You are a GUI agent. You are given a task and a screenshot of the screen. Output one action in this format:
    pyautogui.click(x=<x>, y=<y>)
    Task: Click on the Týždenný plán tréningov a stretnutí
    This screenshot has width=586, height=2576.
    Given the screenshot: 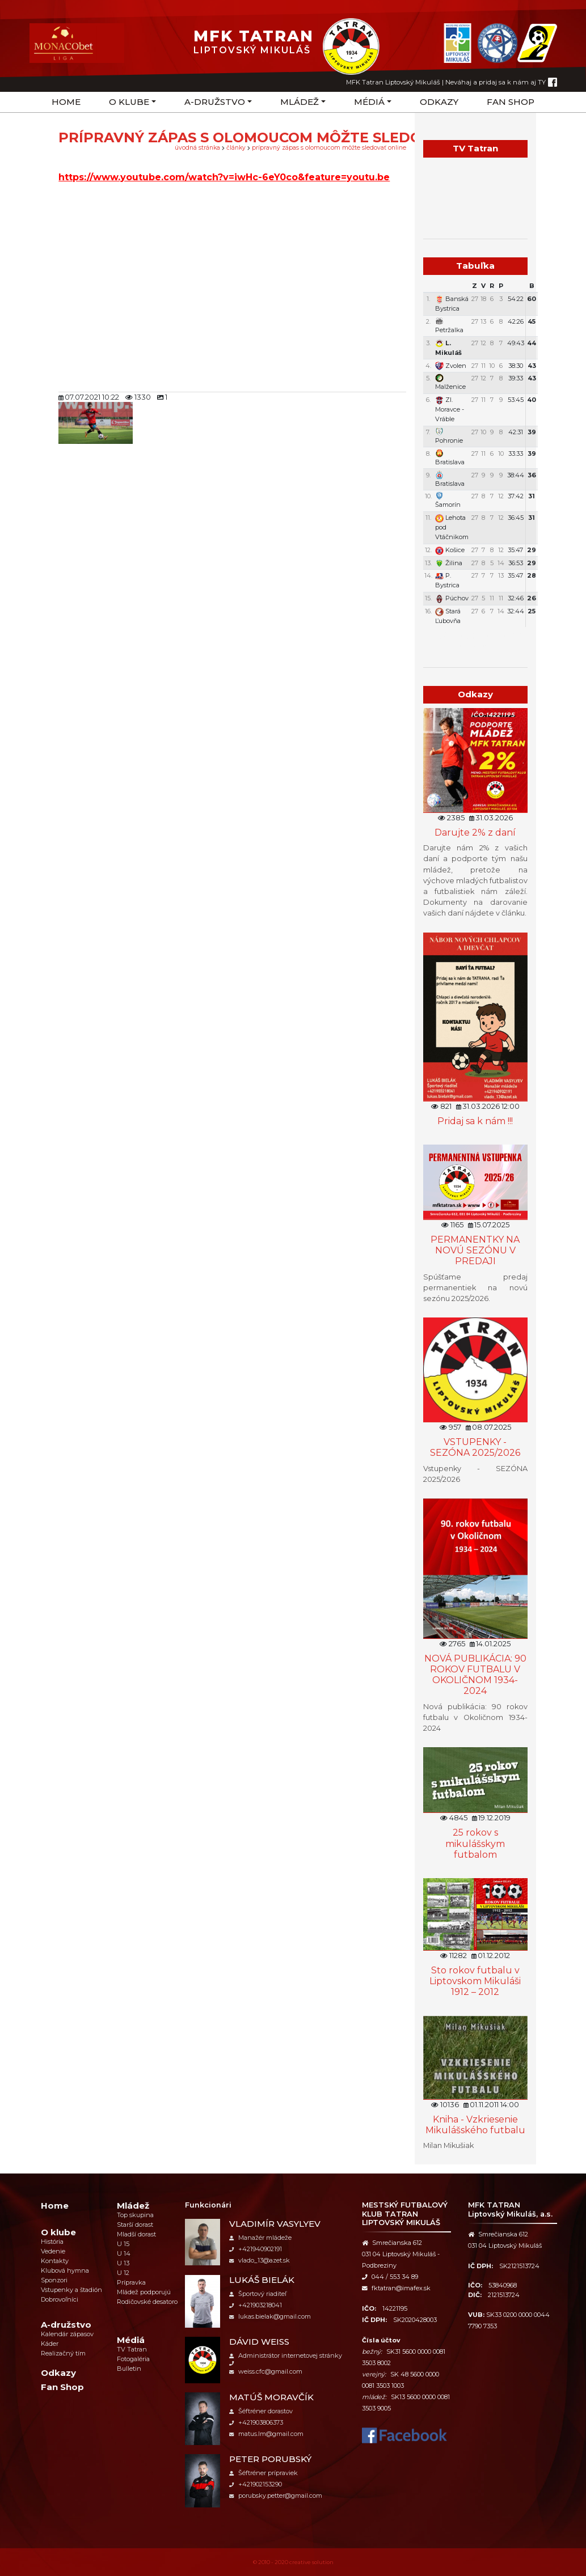 What is the action you would take?
    pyautogui.click(x=475, y=639)
    